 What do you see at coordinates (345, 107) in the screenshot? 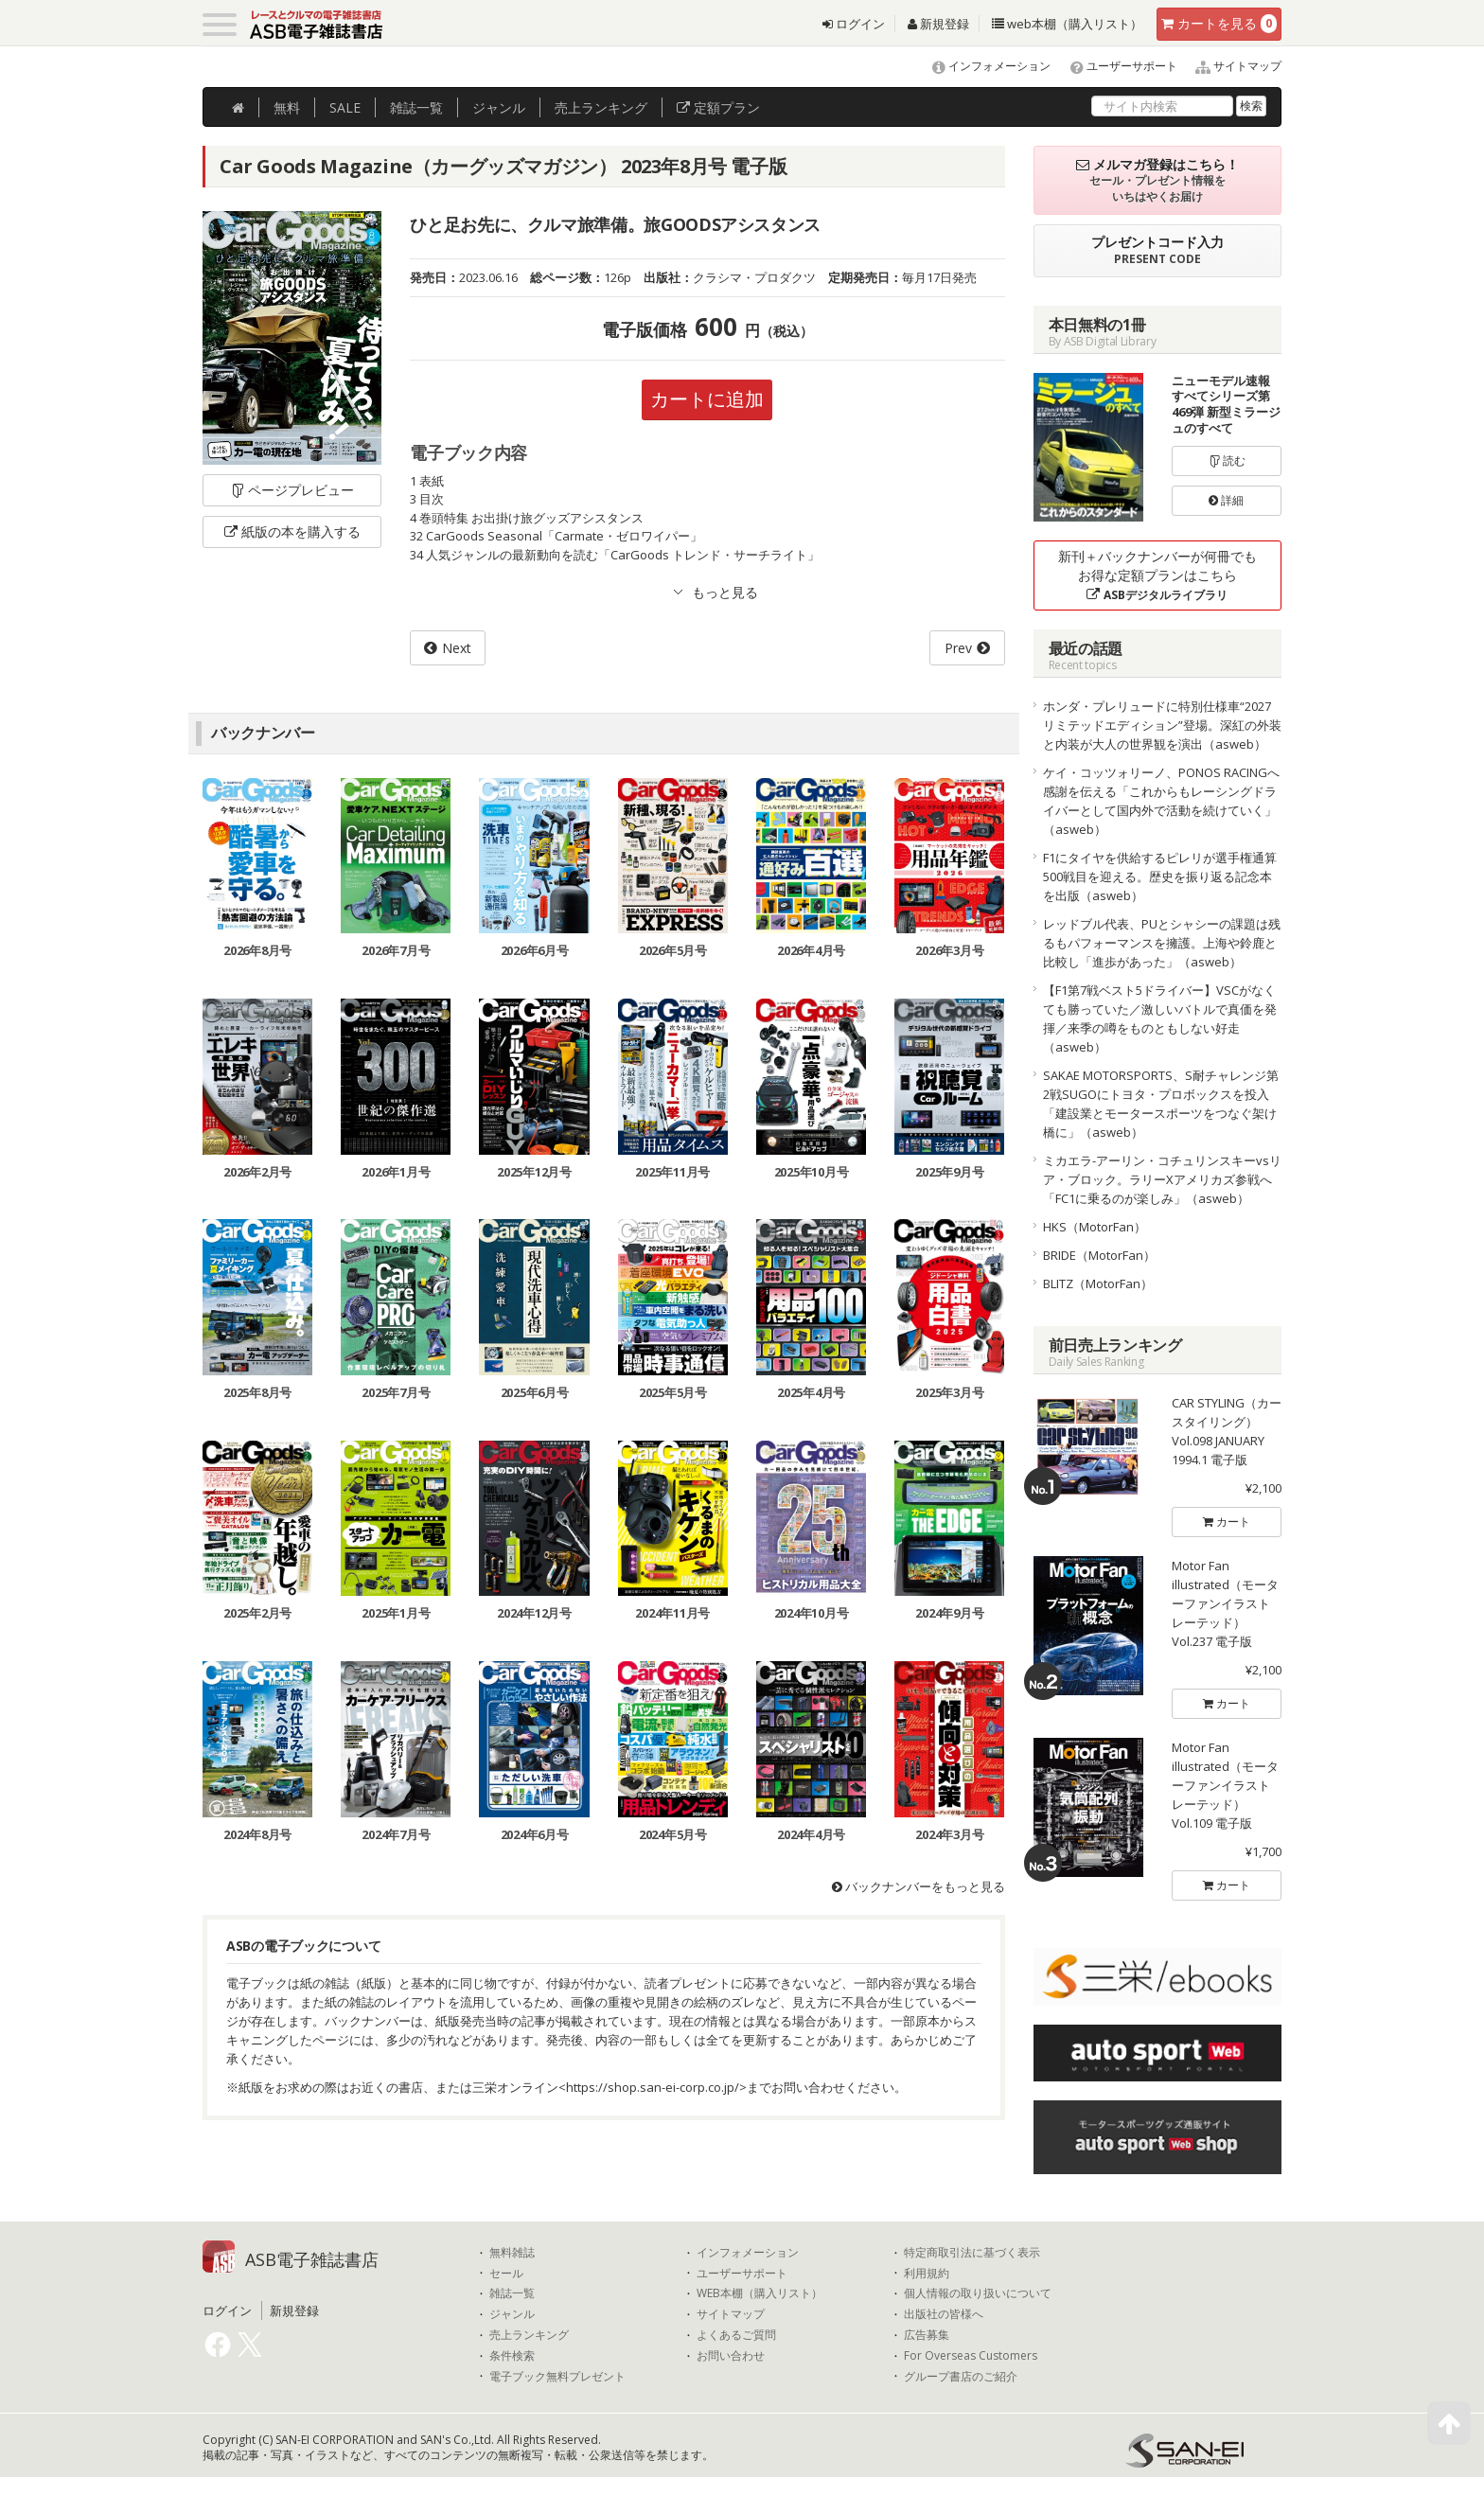
I see `SALE` at bounding box center [345, 107].